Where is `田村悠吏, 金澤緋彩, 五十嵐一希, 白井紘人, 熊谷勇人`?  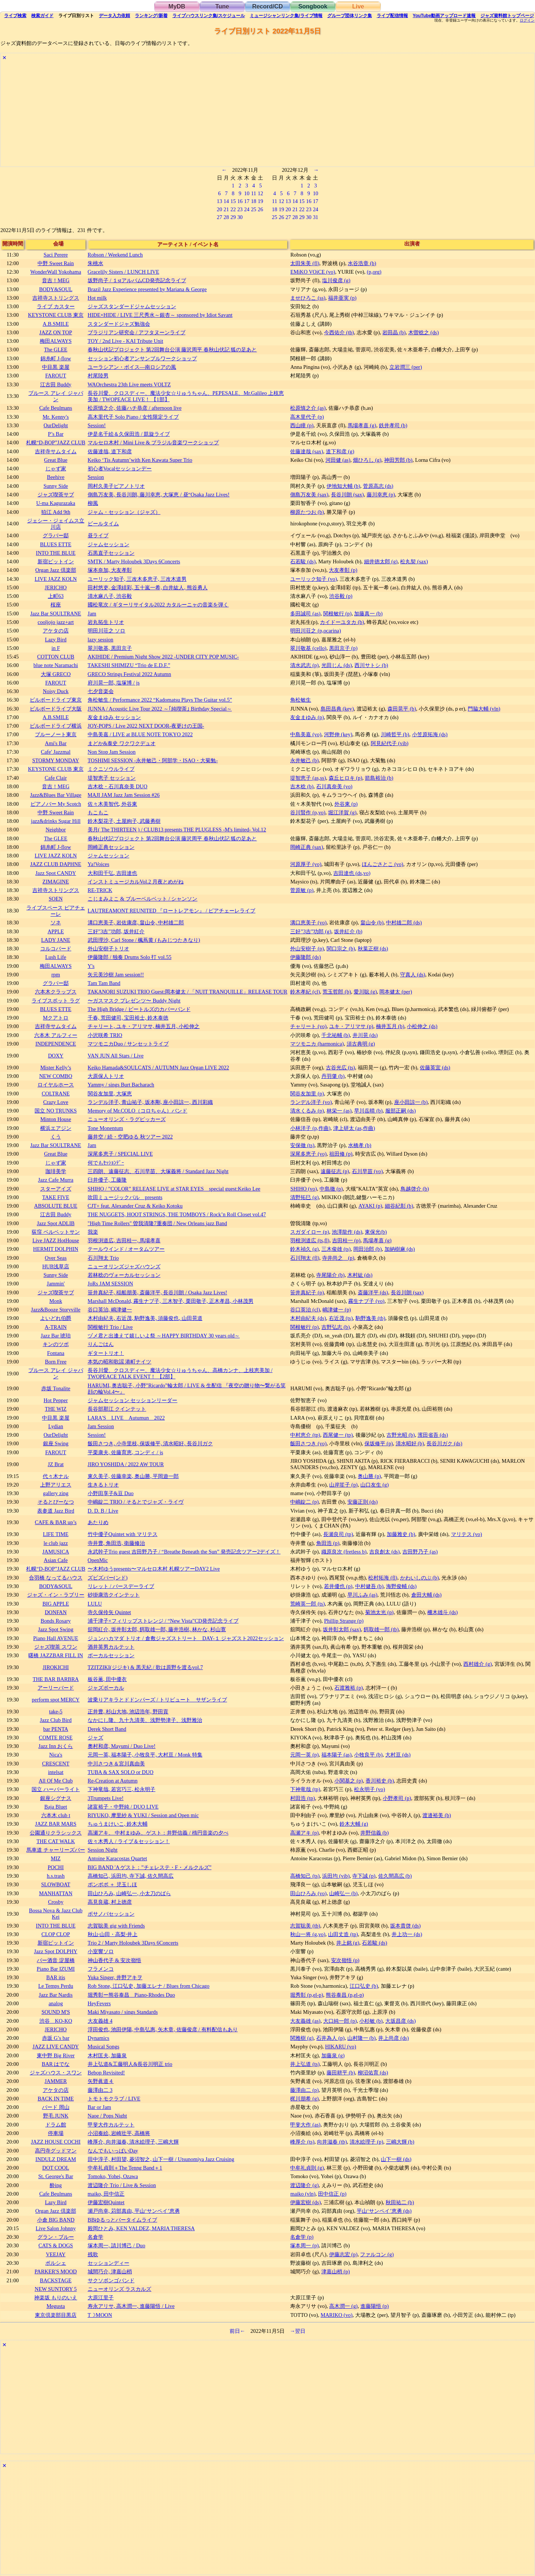 田村悠吏, 金澤緋彩, 五十嵐一希, 白井紘人, 熊谷勇人 is located at coordinates (148, 587).